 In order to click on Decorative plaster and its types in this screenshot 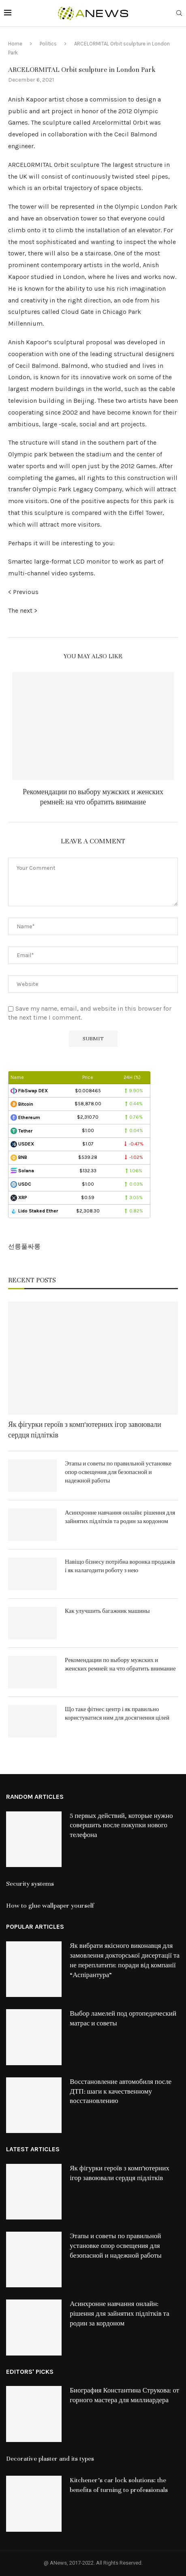, I will do `click(50, 2459)`.